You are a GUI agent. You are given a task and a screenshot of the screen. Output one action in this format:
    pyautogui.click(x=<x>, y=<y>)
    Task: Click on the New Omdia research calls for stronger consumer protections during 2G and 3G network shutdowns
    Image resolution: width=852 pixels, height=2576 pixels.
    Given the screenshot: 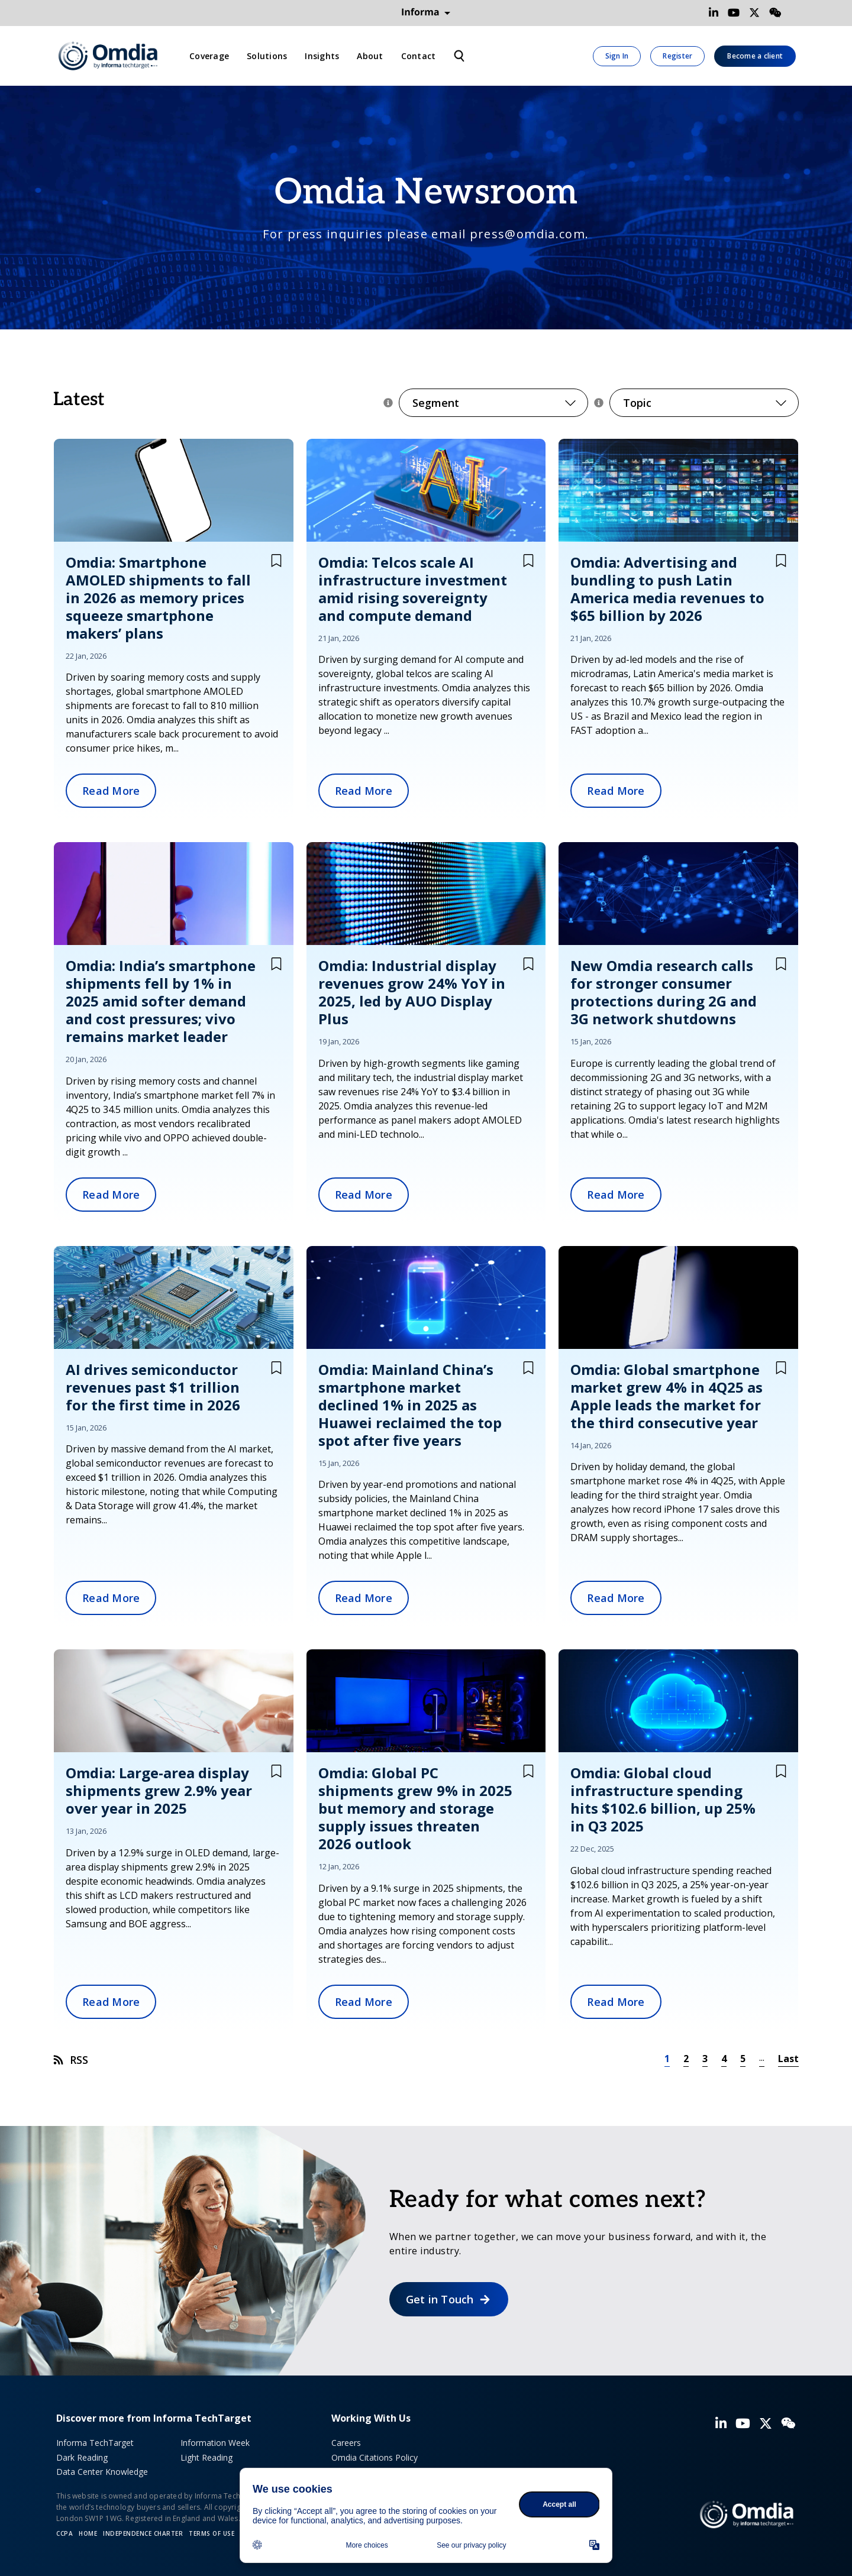 What is the action you would take?
    pyautogui.click(x=663, y=992)
    